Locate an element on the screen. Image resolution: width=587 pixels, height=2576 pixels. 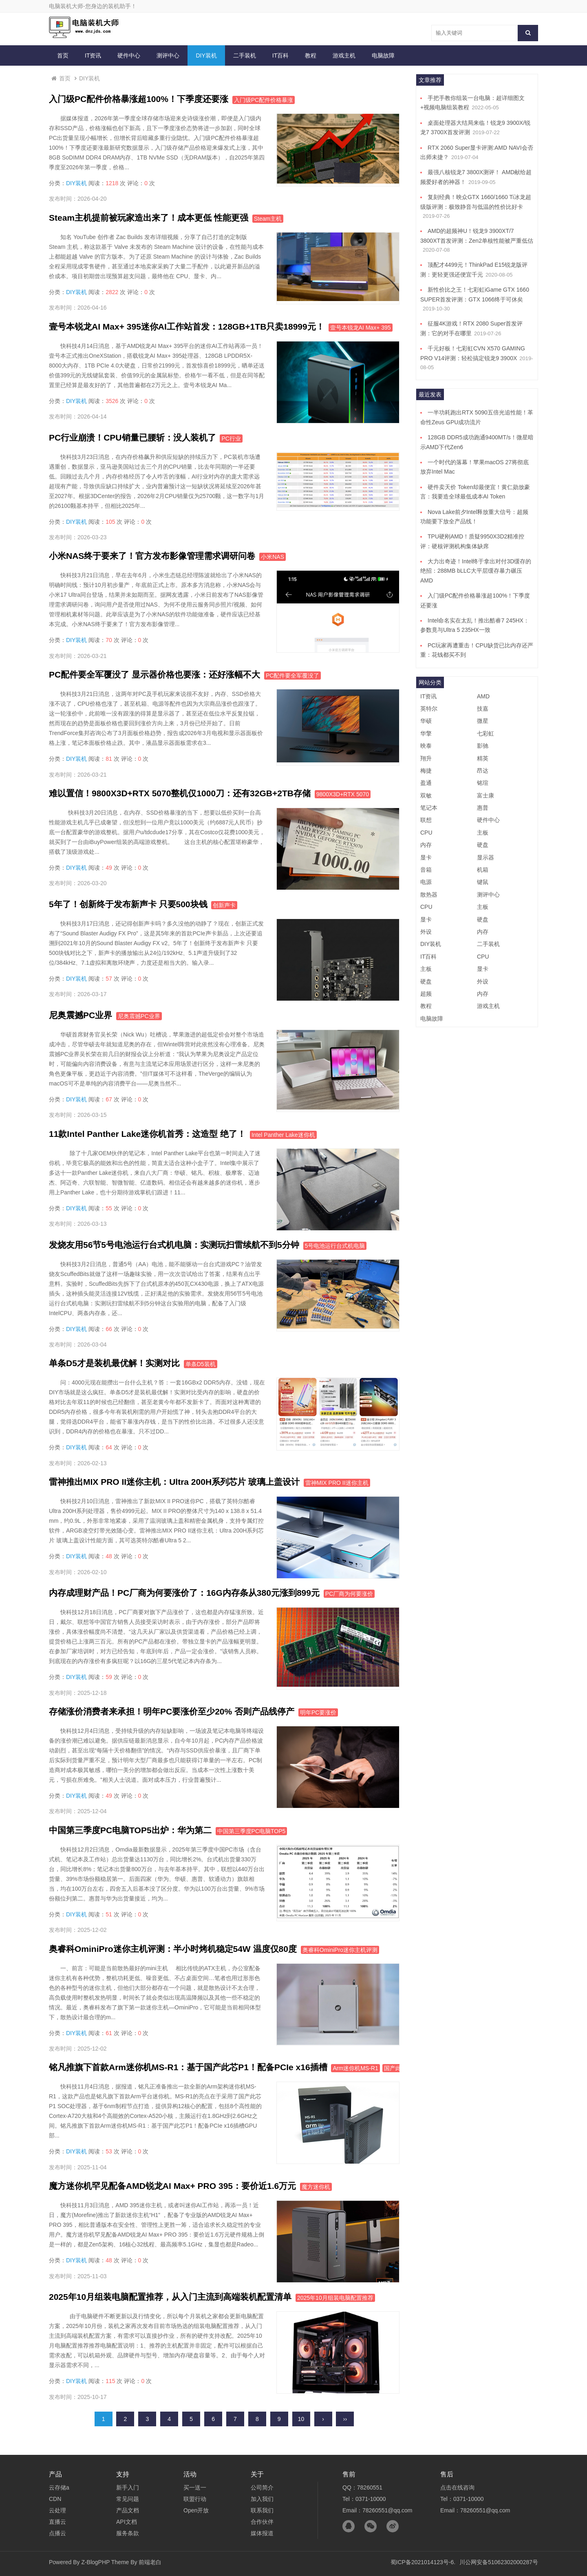
教程 is located at coordinates (310, 55).